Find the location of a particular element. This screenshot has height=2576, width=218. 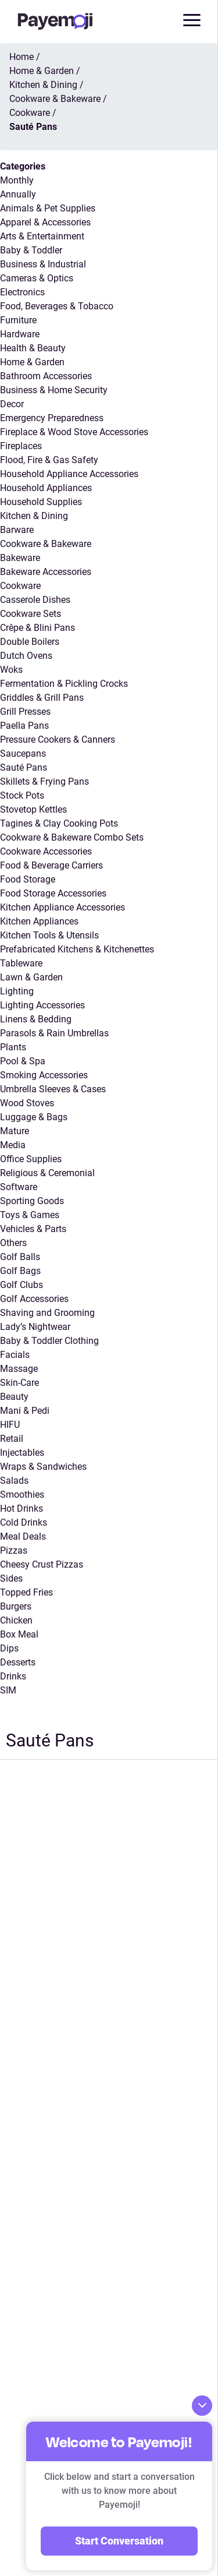

Apparel & Accessories is located at coordinates (45, 222).